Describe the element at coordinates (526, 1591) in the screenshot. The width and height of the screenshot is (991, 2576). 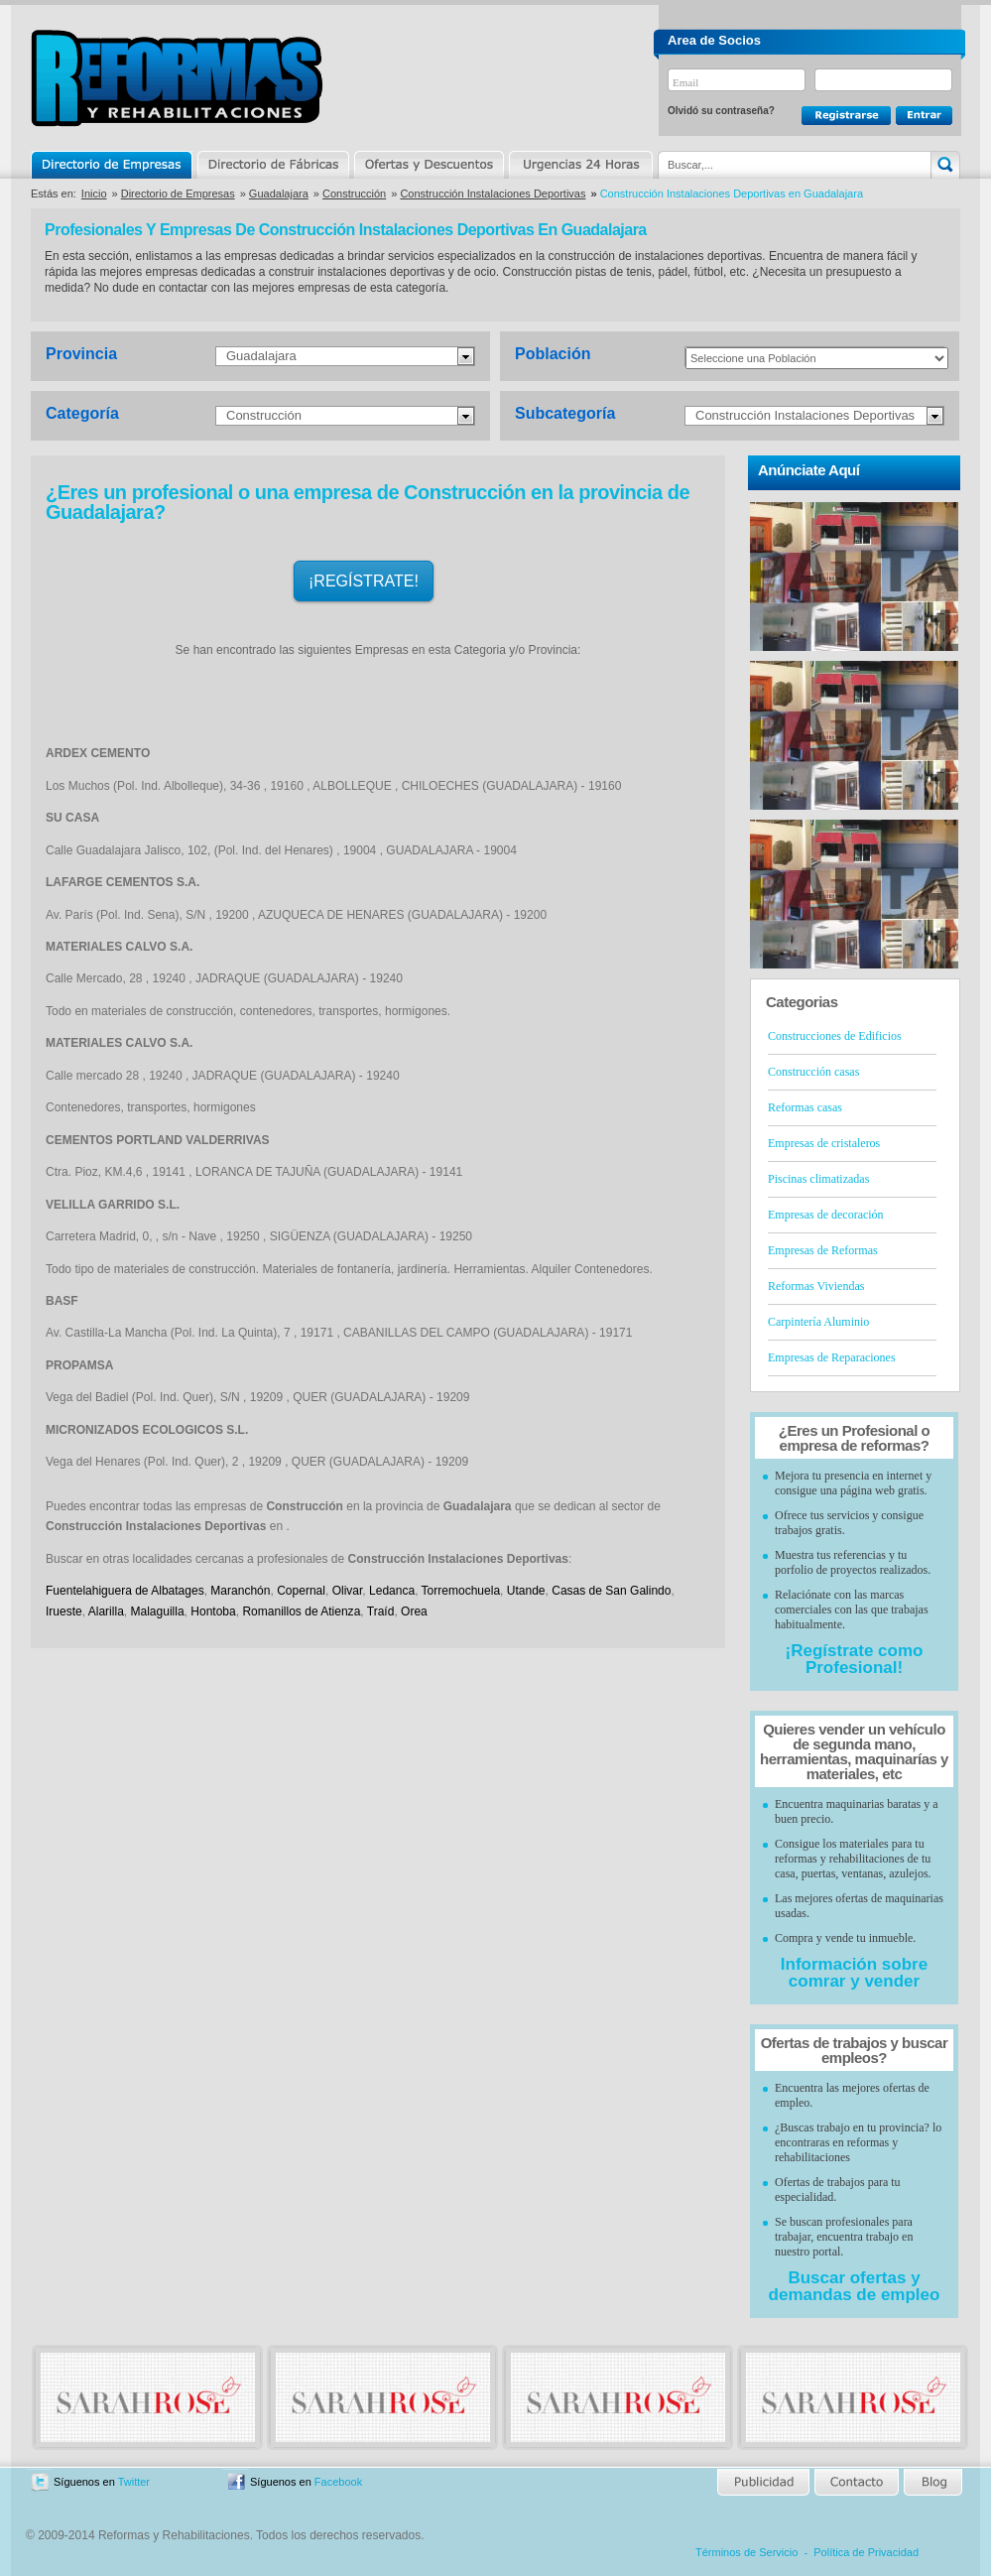
I see `Utande` at that location.